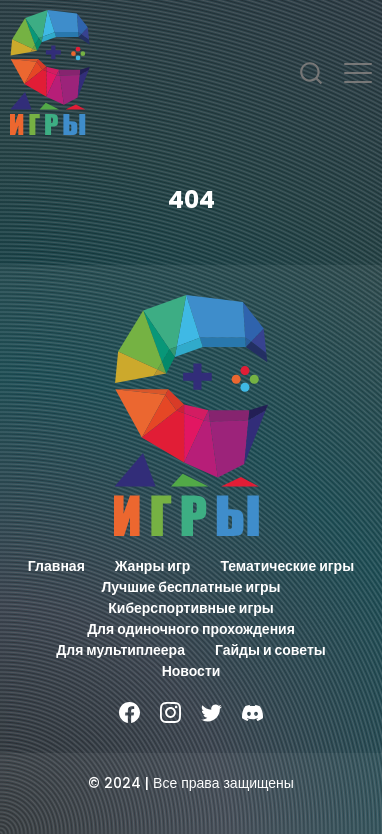 The image size is (382, 834). What do you see at coordinates (191, 629) in the screenshot?
I see `Для одиночного прохождения` at bounding box center [191, 629].